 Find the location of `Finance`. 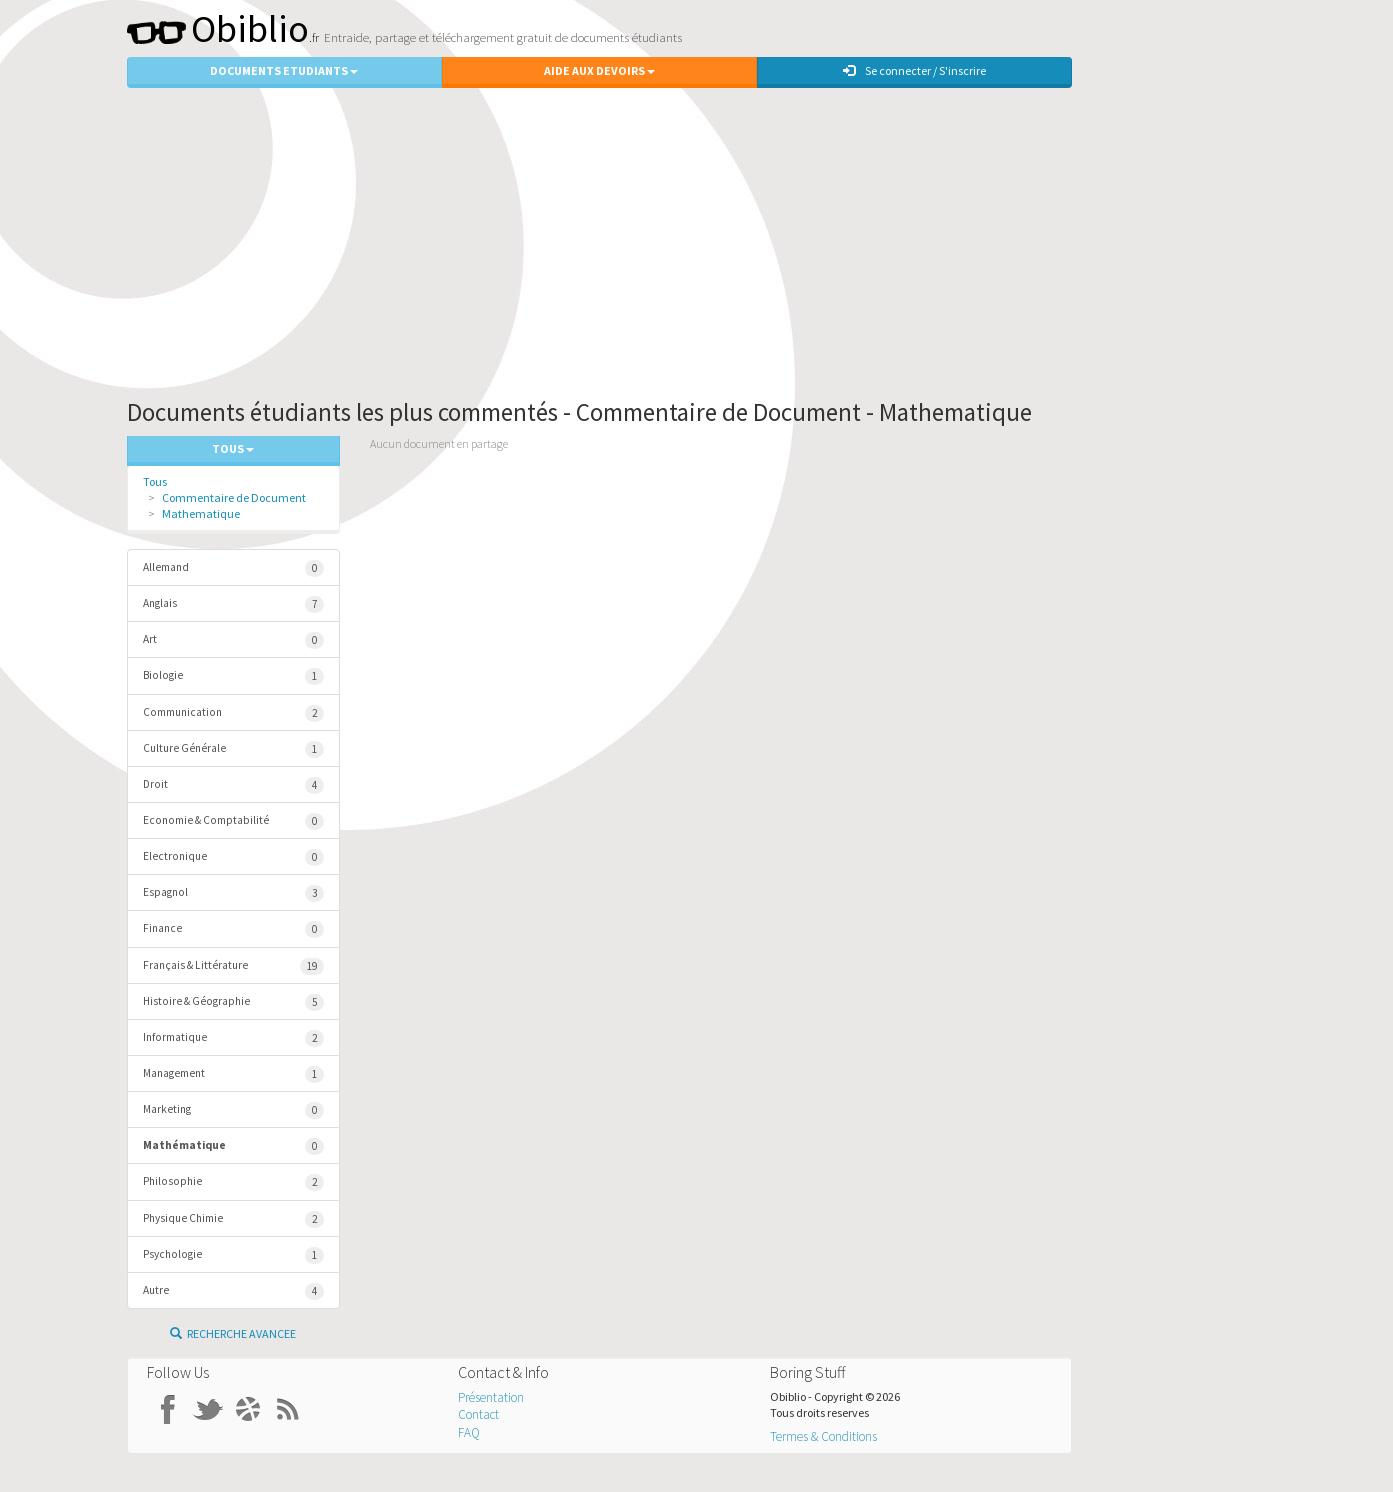

Finance is located at coordinates (234, 929).